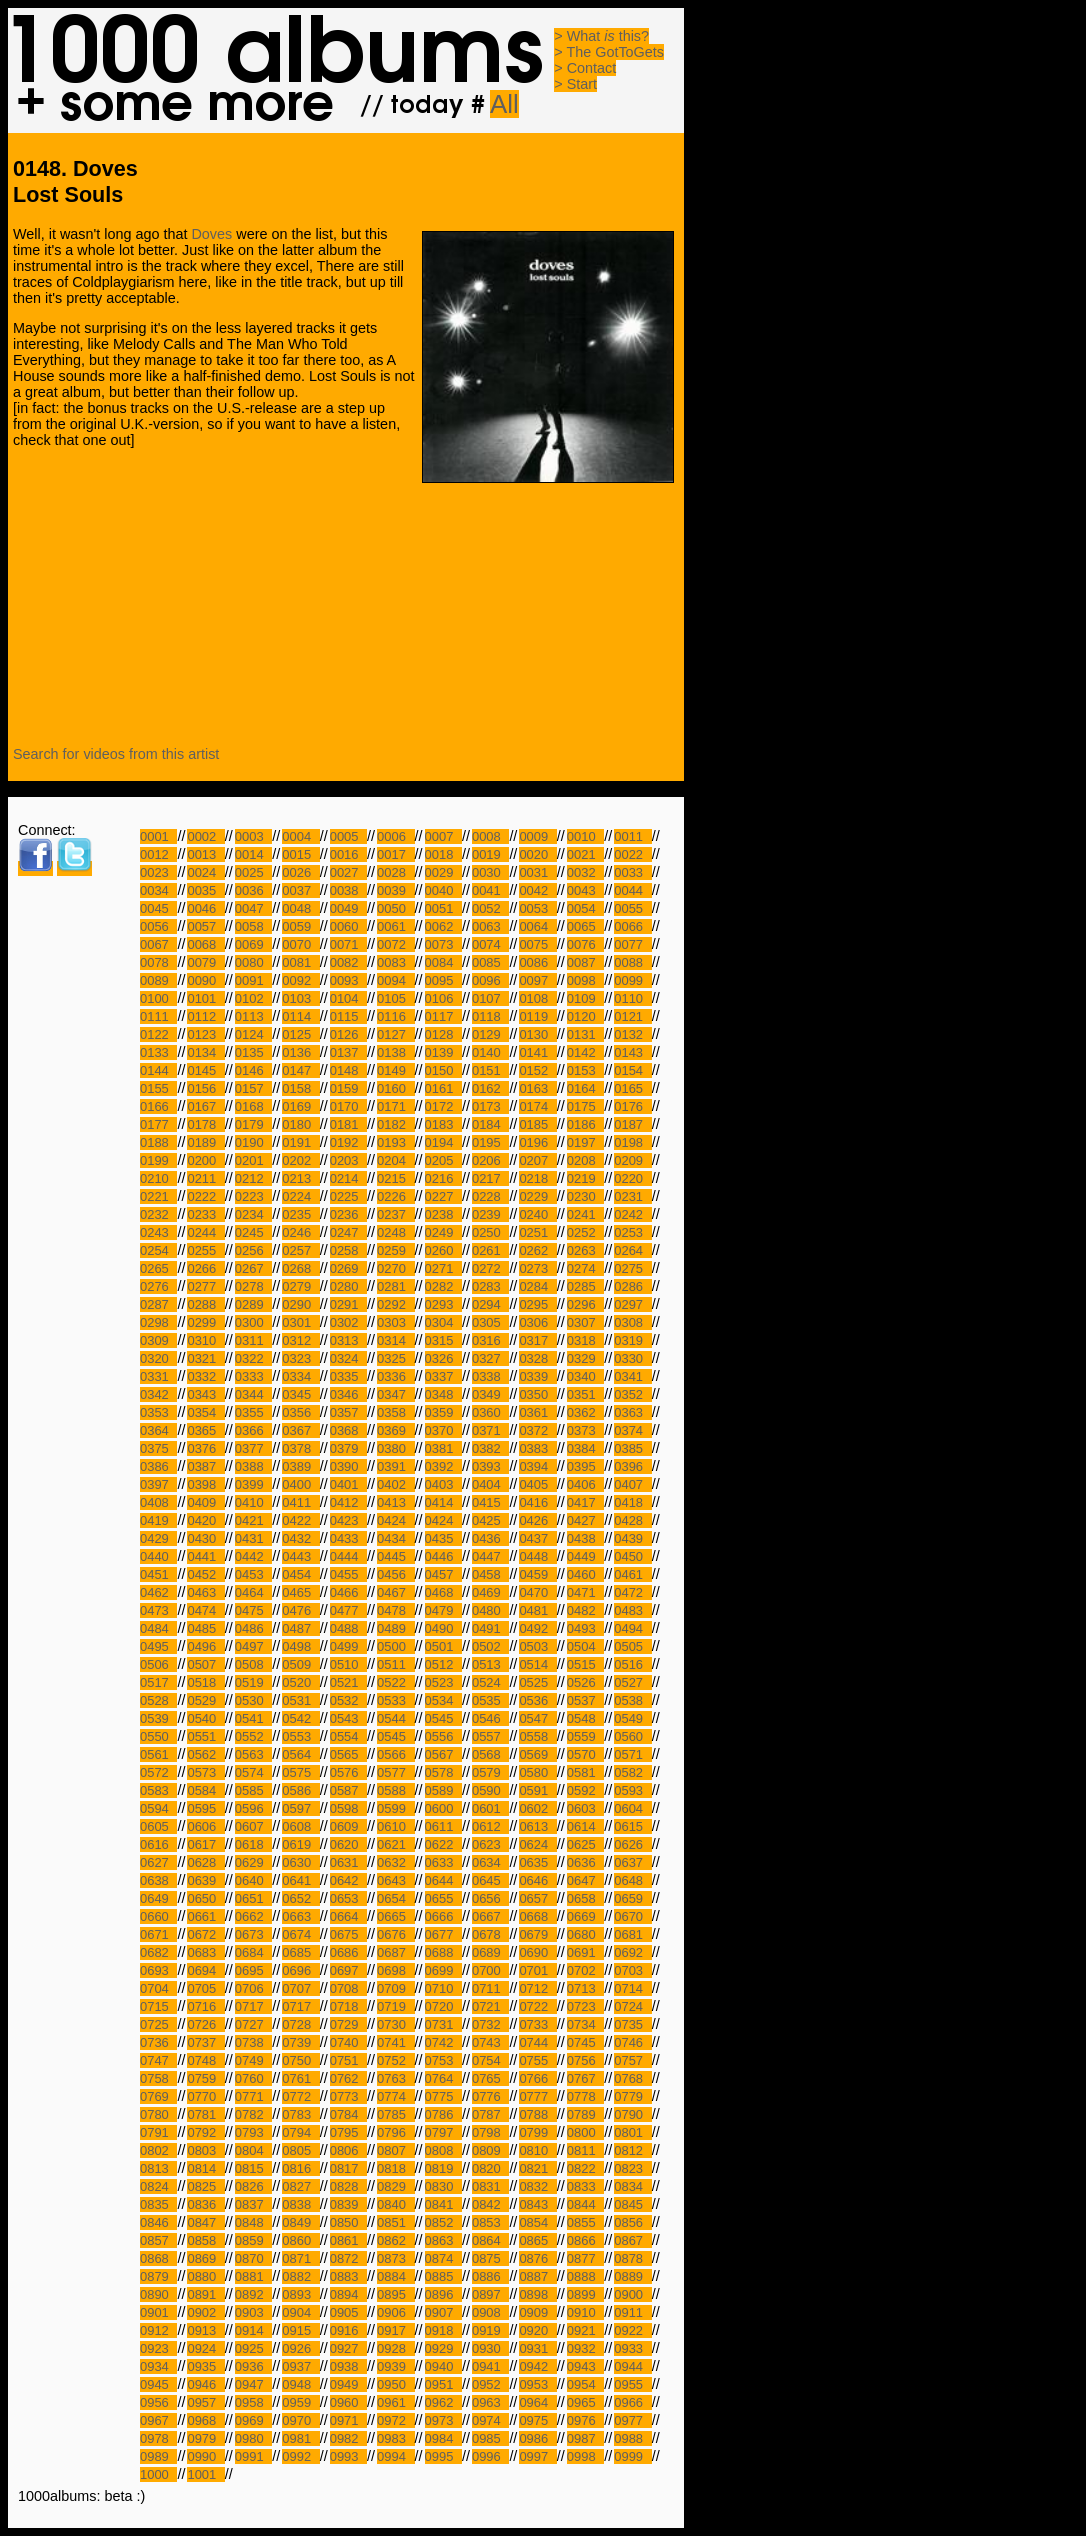 The width and height of the screenshot is (1086, 2536). Describe the element at coordinates (158, 998) in the screenshot. I see `0100` at that location.